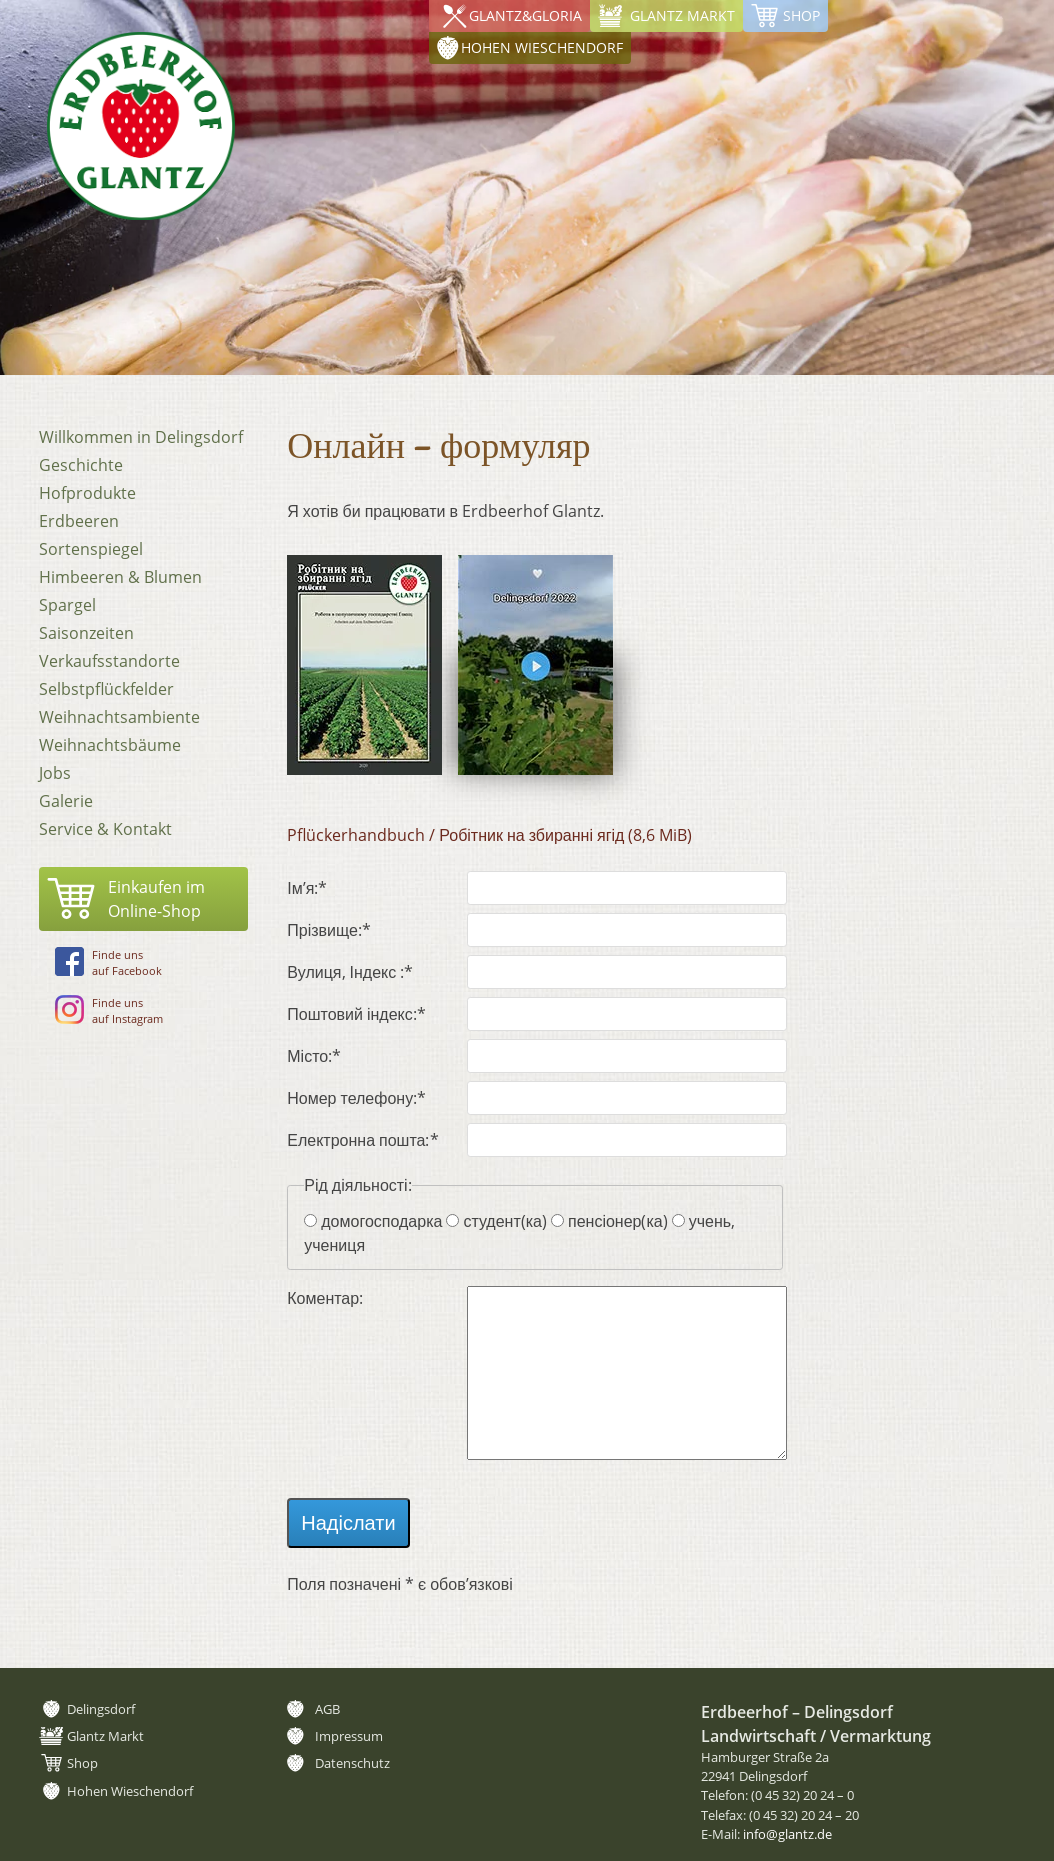  What do you see at coordinates (381, 1221) in the screenshot?
I see `домогосподарка` at bounding box center [381, 1221].